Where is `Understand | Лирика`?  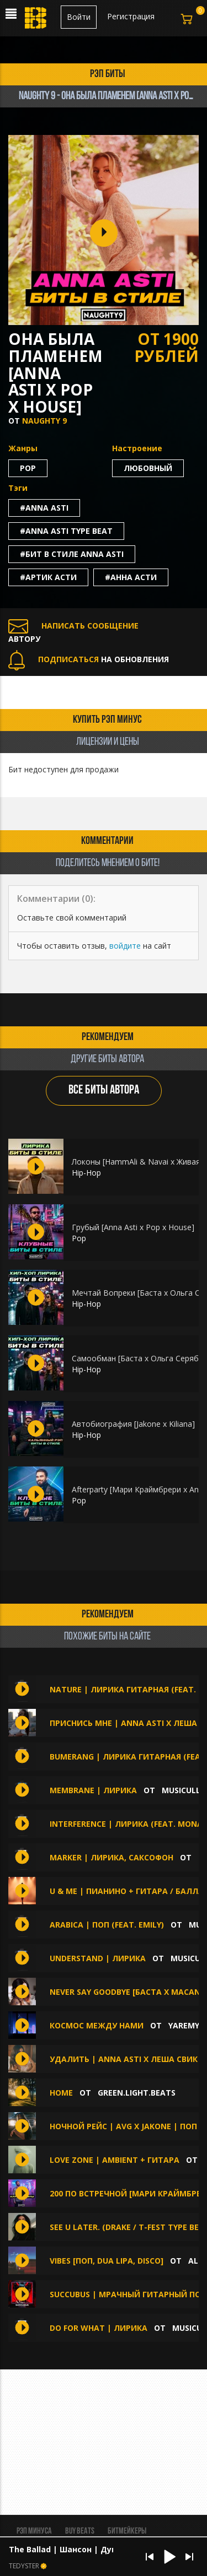 Understand | Лирика is located at coordinates (98, 1958).